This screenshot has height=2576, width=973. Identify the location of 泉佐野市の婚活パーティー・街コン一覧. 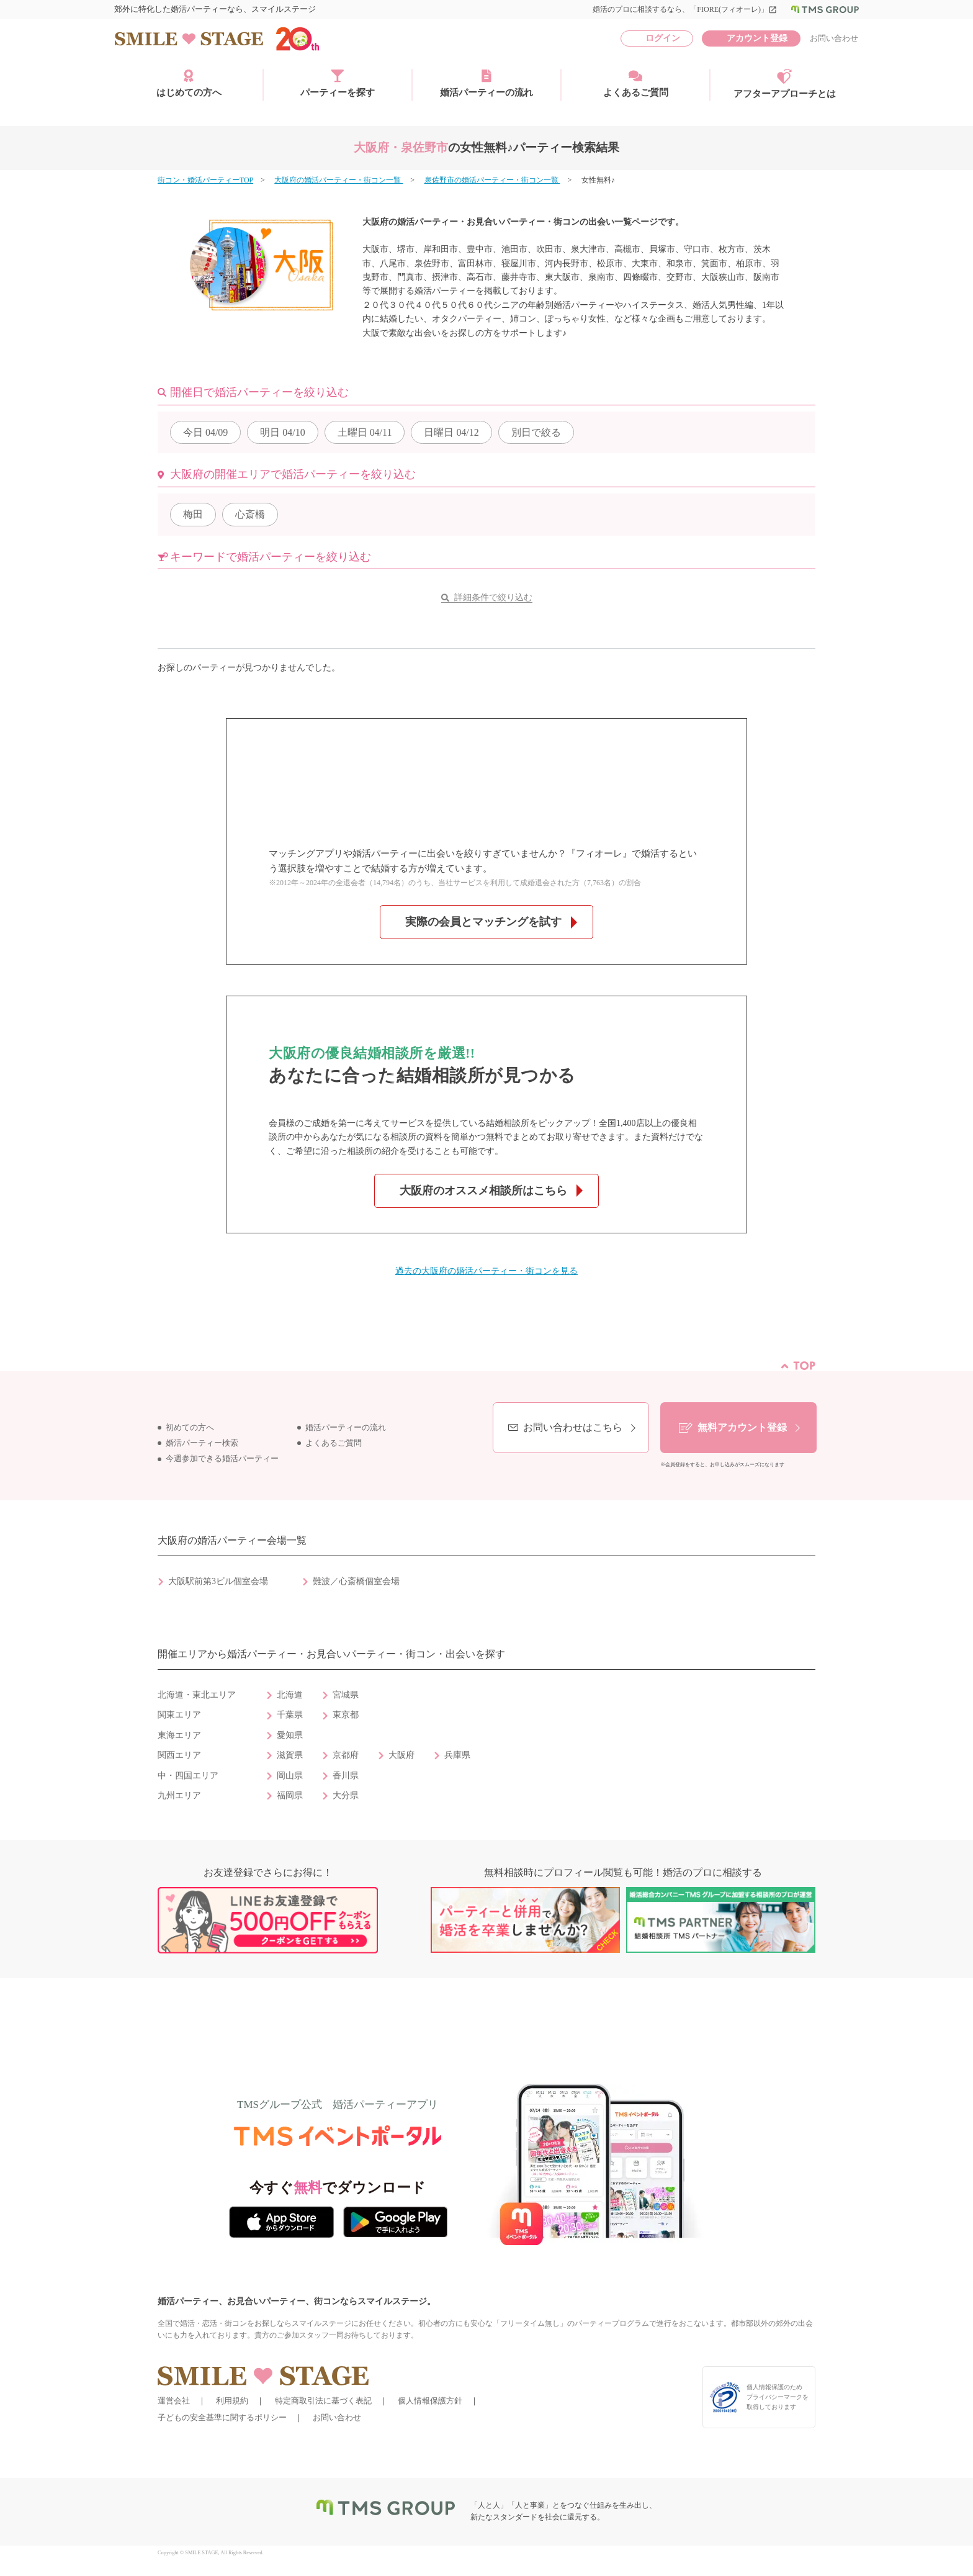
(492, 180).